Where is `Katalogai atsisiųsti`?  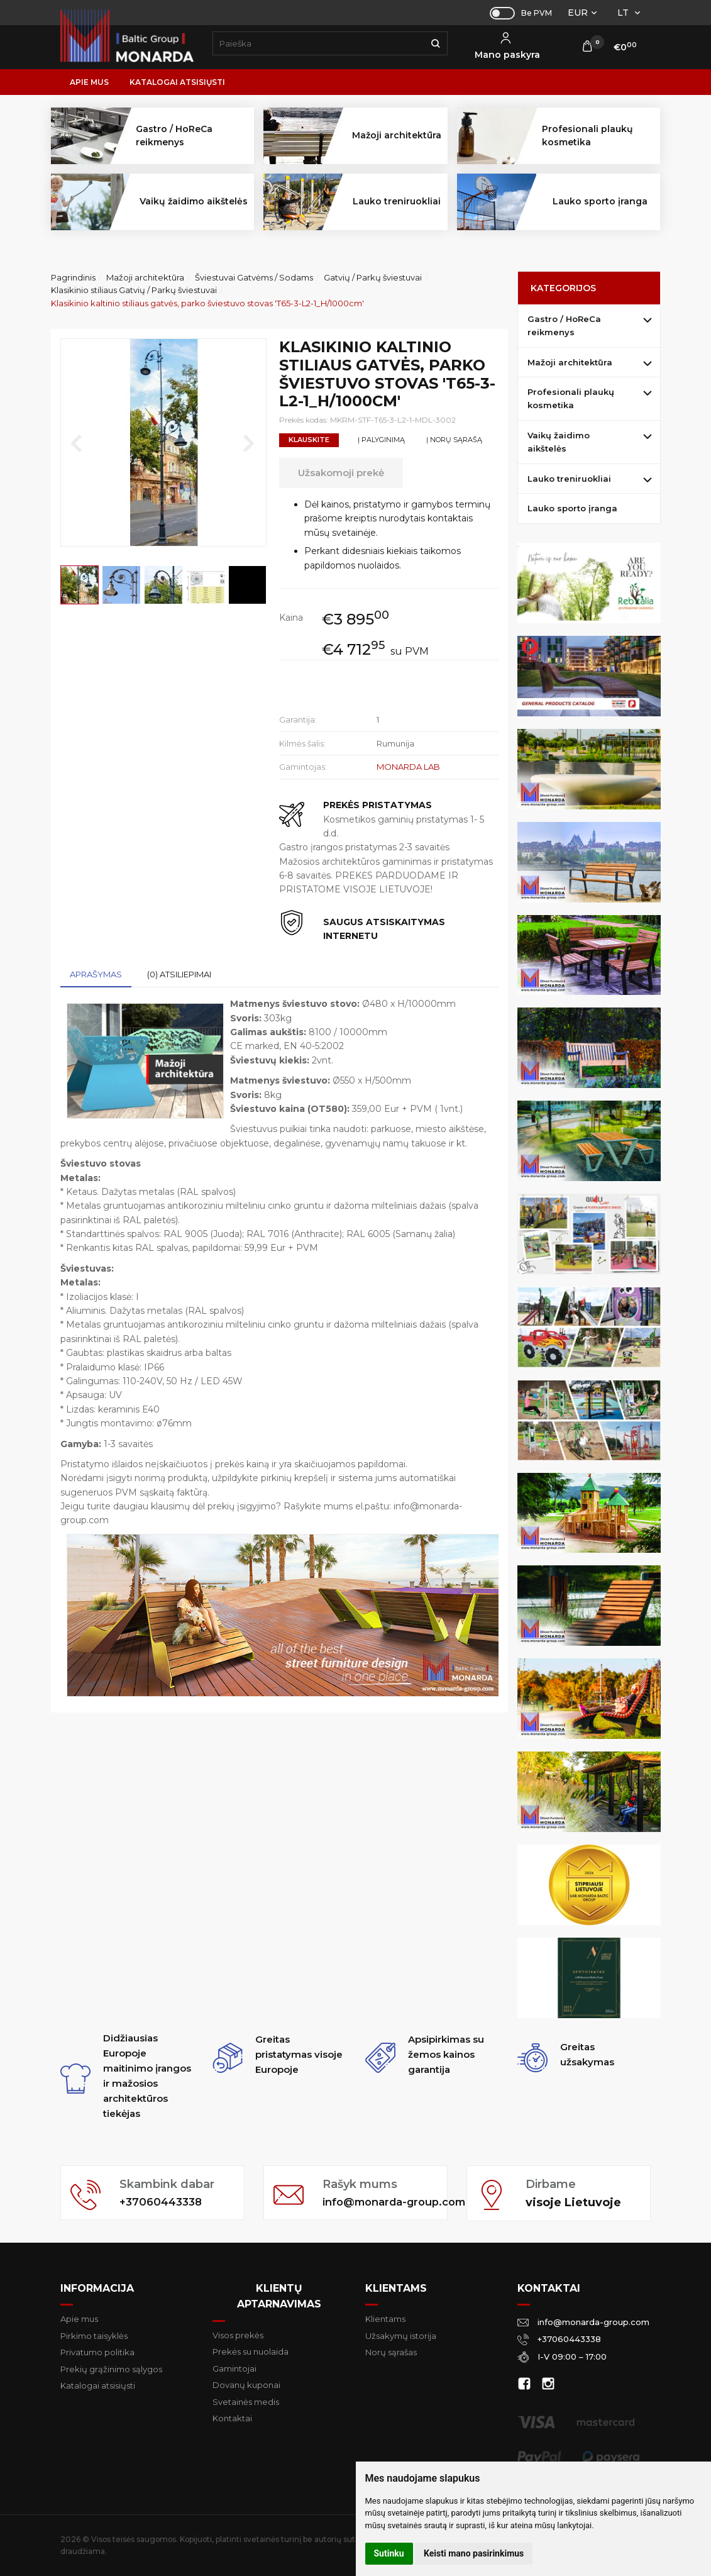
Katalogai atsisiųsti is located at coordinates (177, 82).